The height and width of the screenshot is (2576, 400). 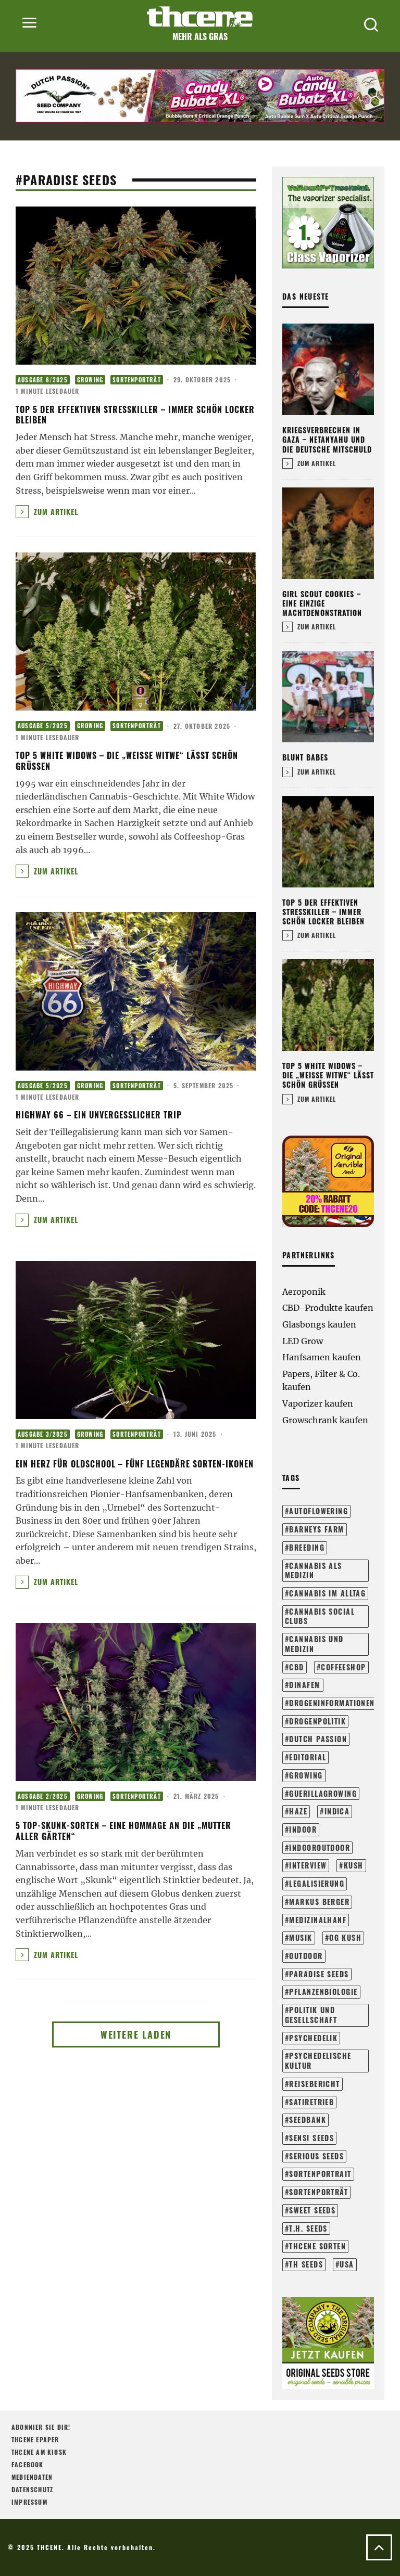 I want to click on Top 5 White Widows – Die „Weiße Witwe“ lässt schön grüßen, so click(x=127, y=760).